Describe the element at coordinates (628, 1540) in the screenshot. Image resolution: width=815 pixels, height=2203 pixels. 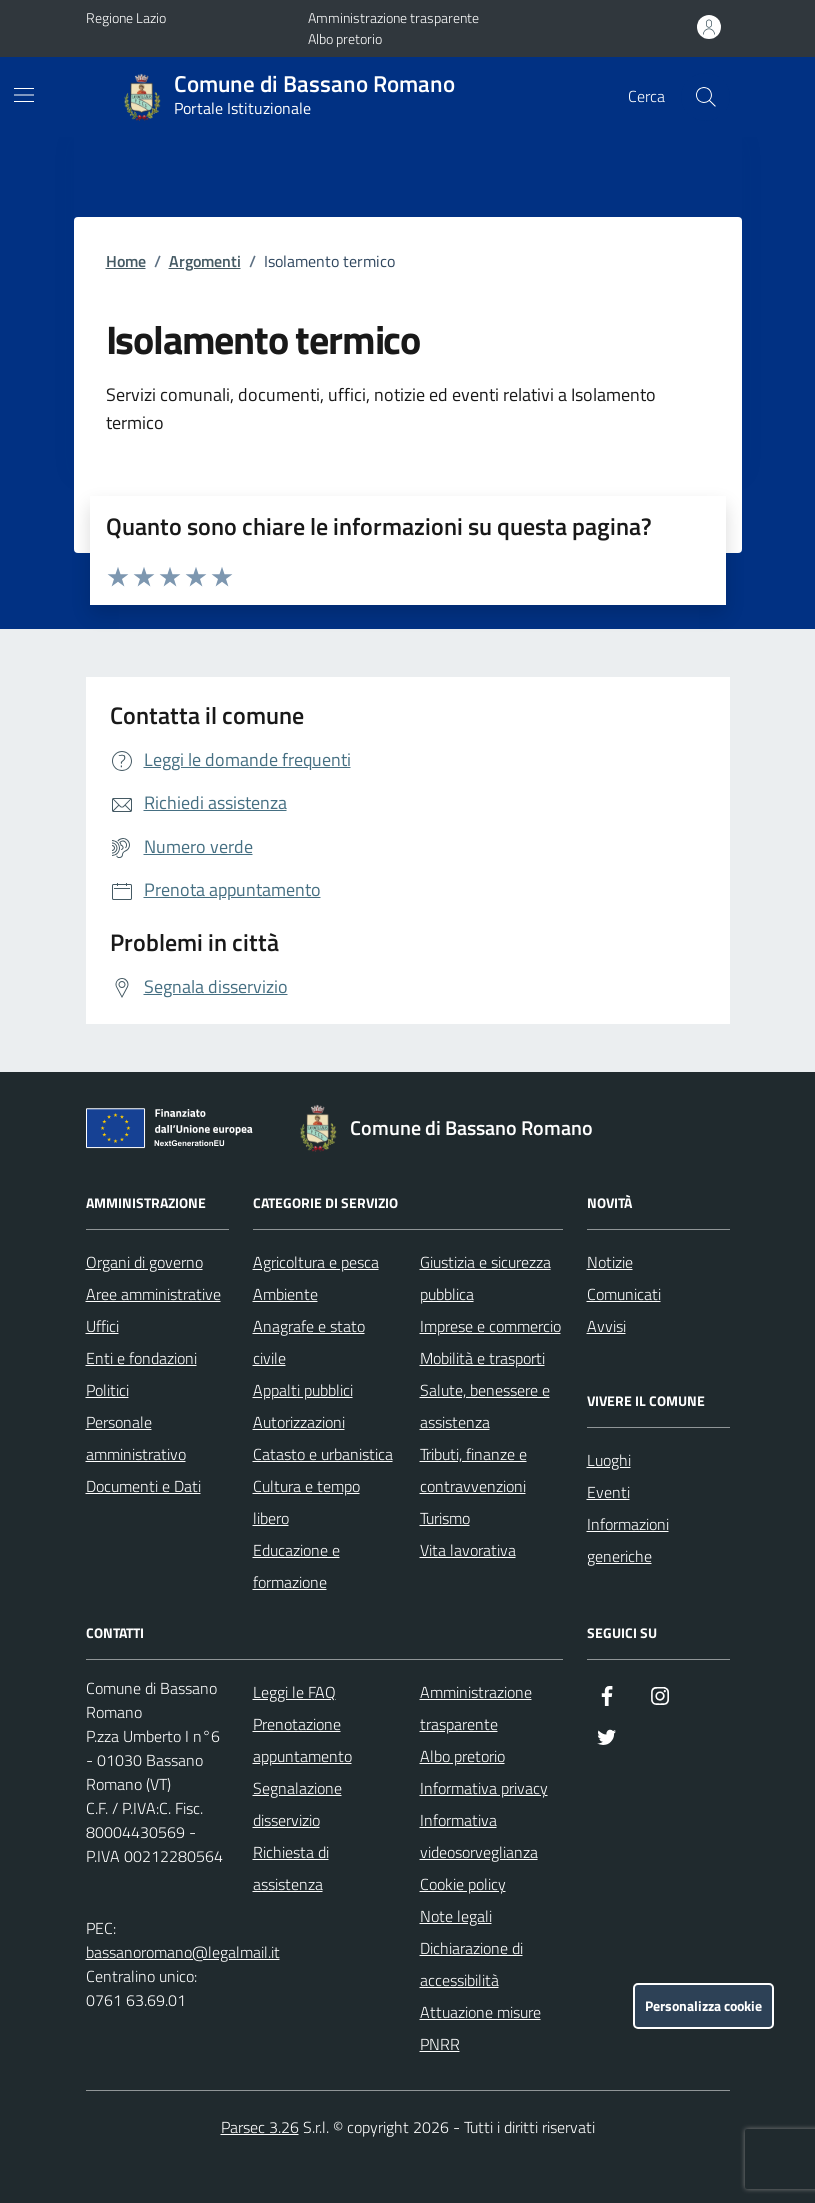
I see `Informazioni generiche` at that location.